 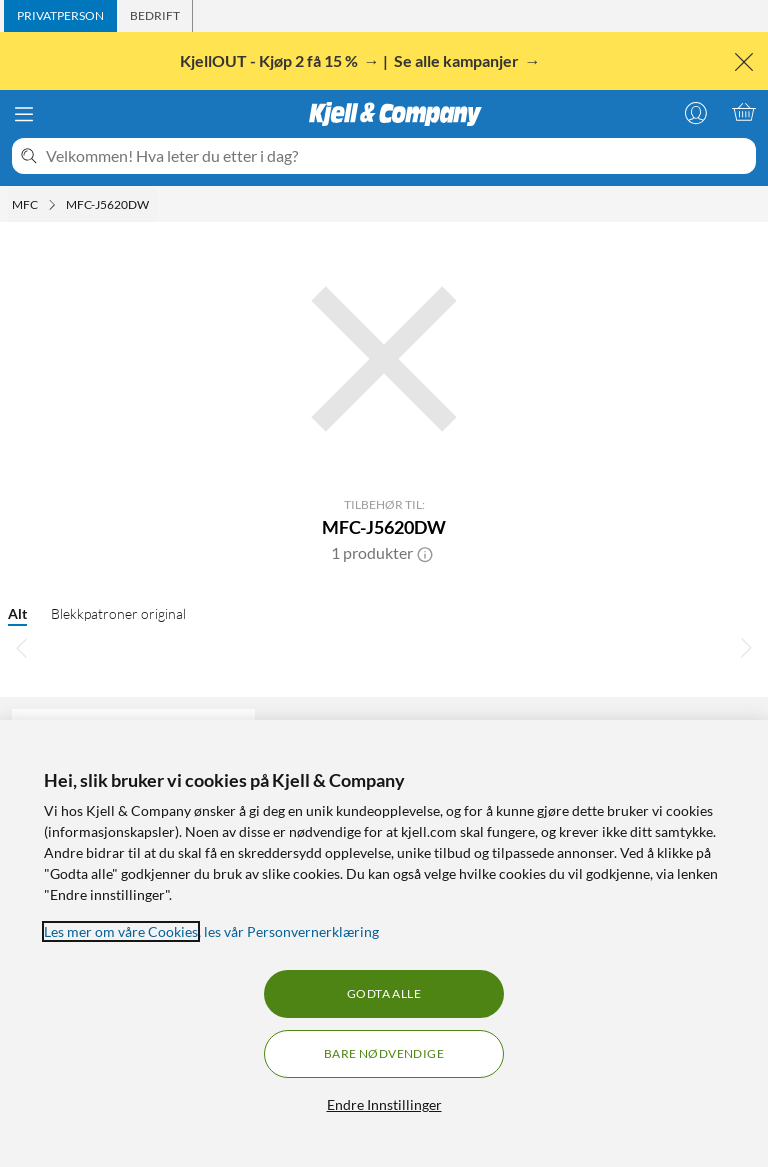 What do you see at coordinates (155, 205) in the screenshot?
I see `[MFC-J5620DW Meny]` at bounding box center [155, 205].